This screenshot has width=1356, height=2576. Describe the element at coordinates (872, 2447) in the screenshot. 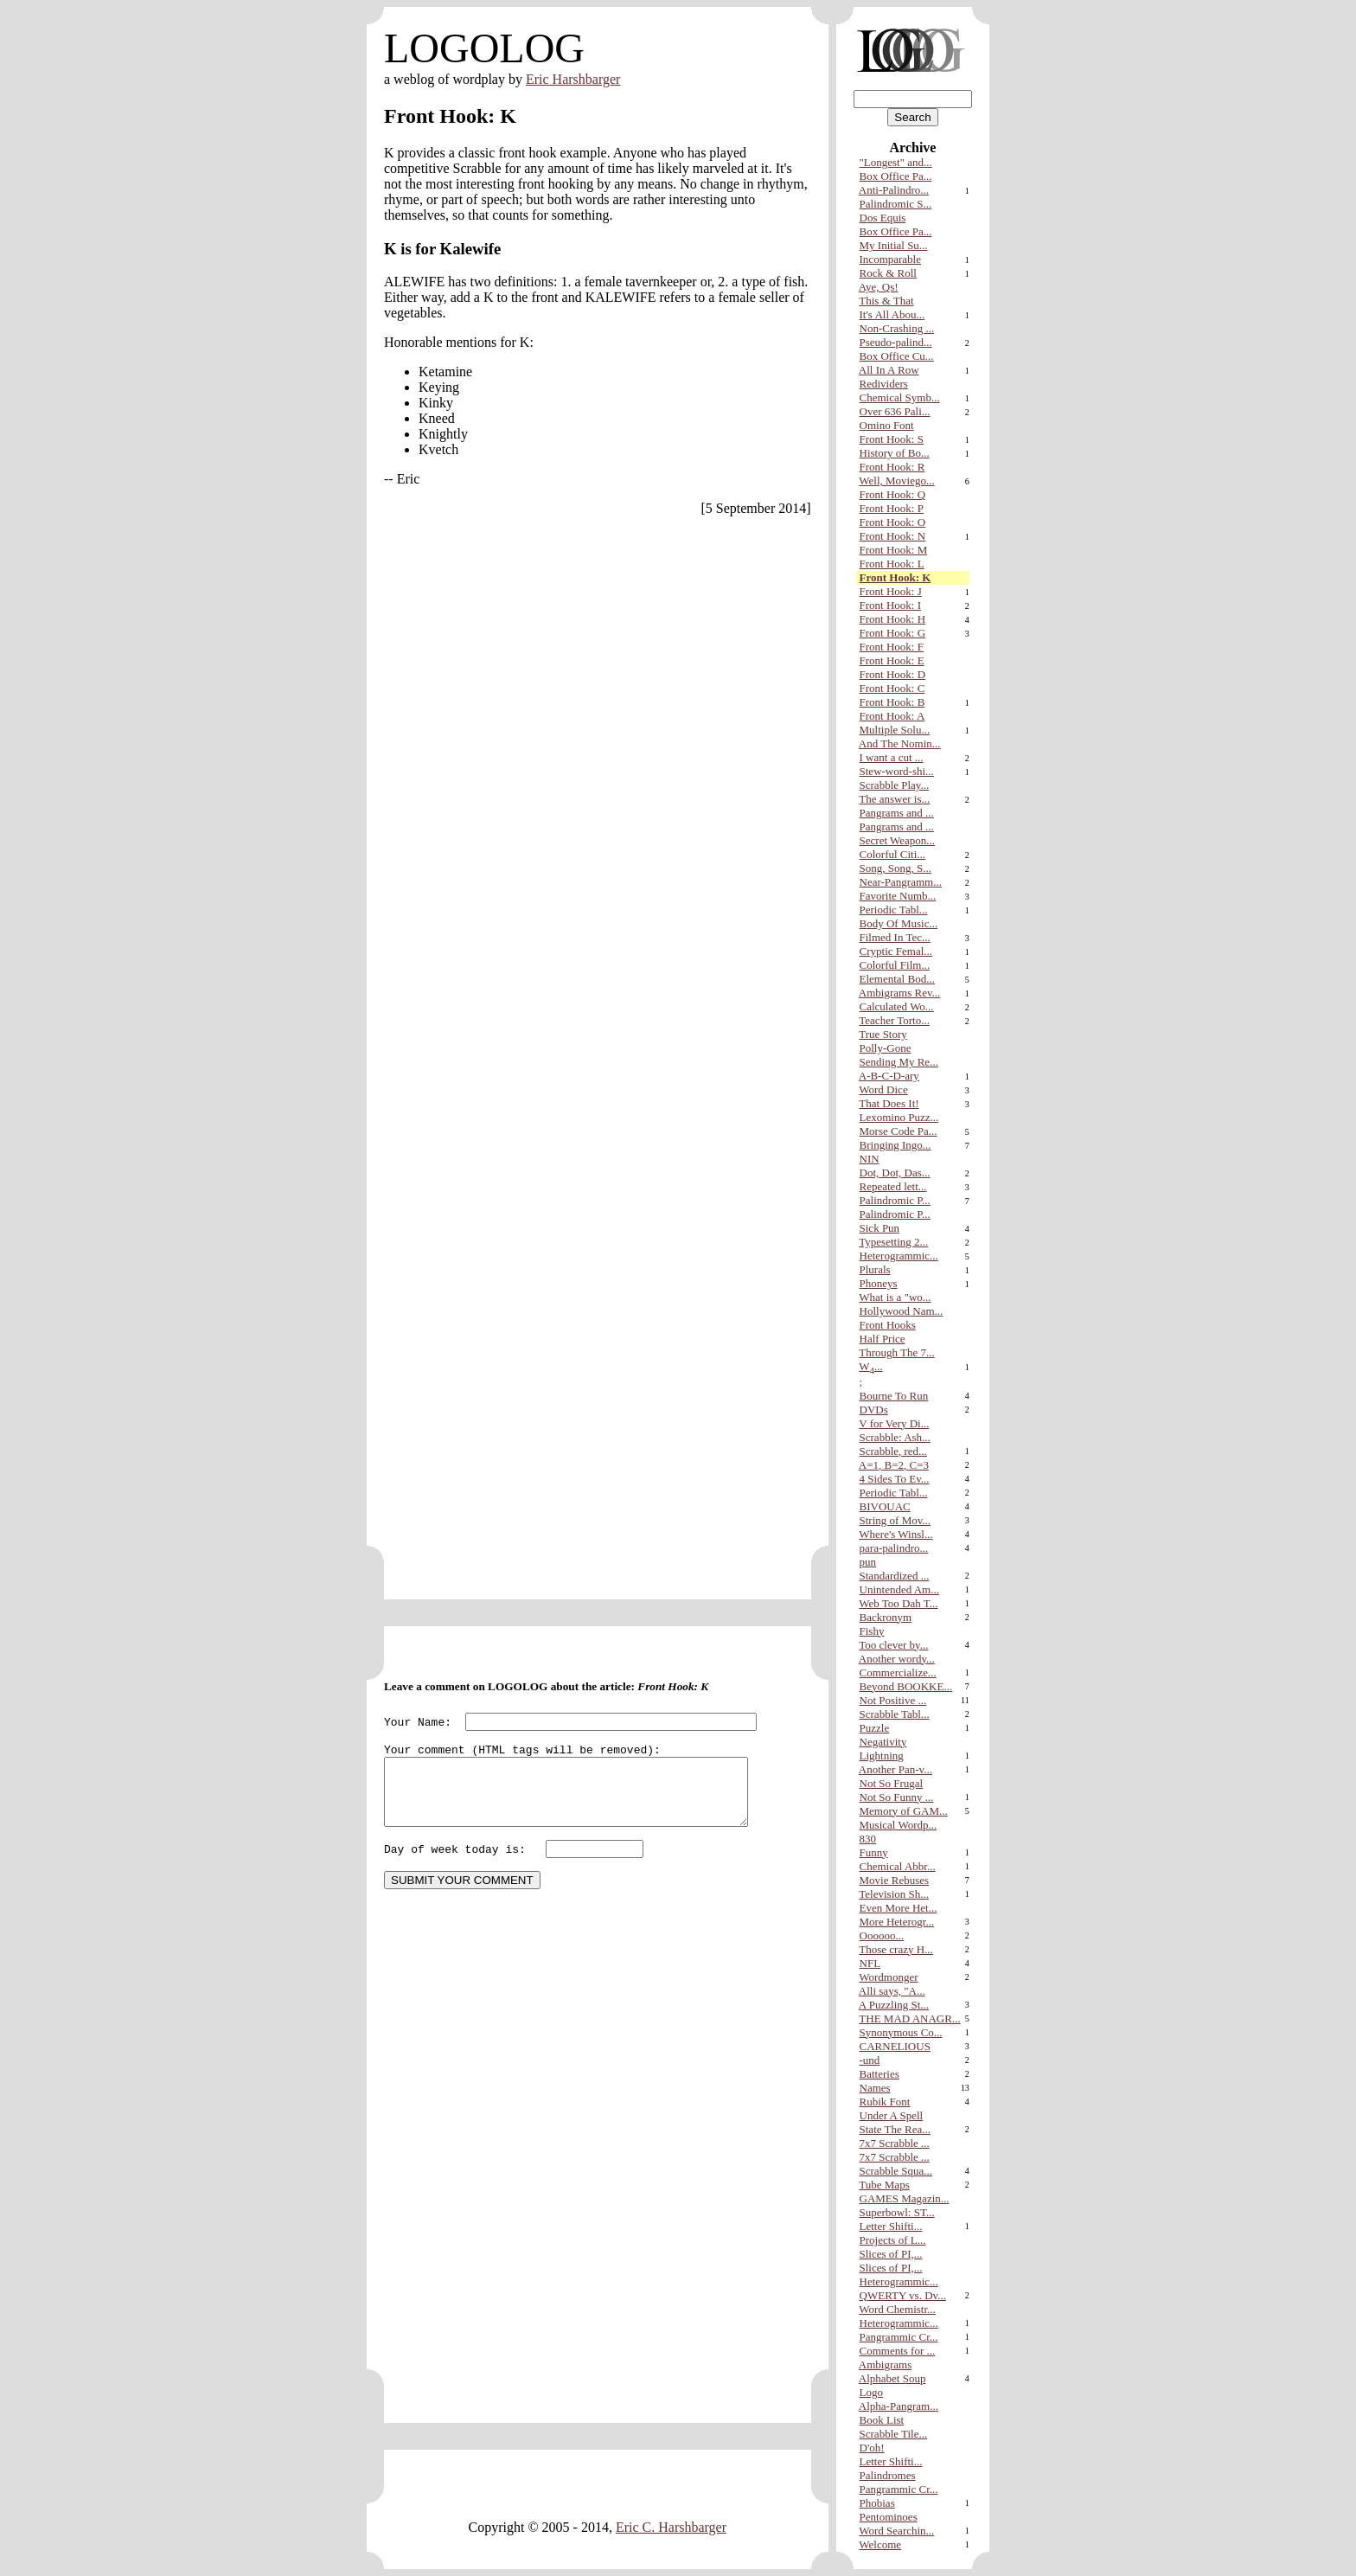

I see `D'oh!` at that location.